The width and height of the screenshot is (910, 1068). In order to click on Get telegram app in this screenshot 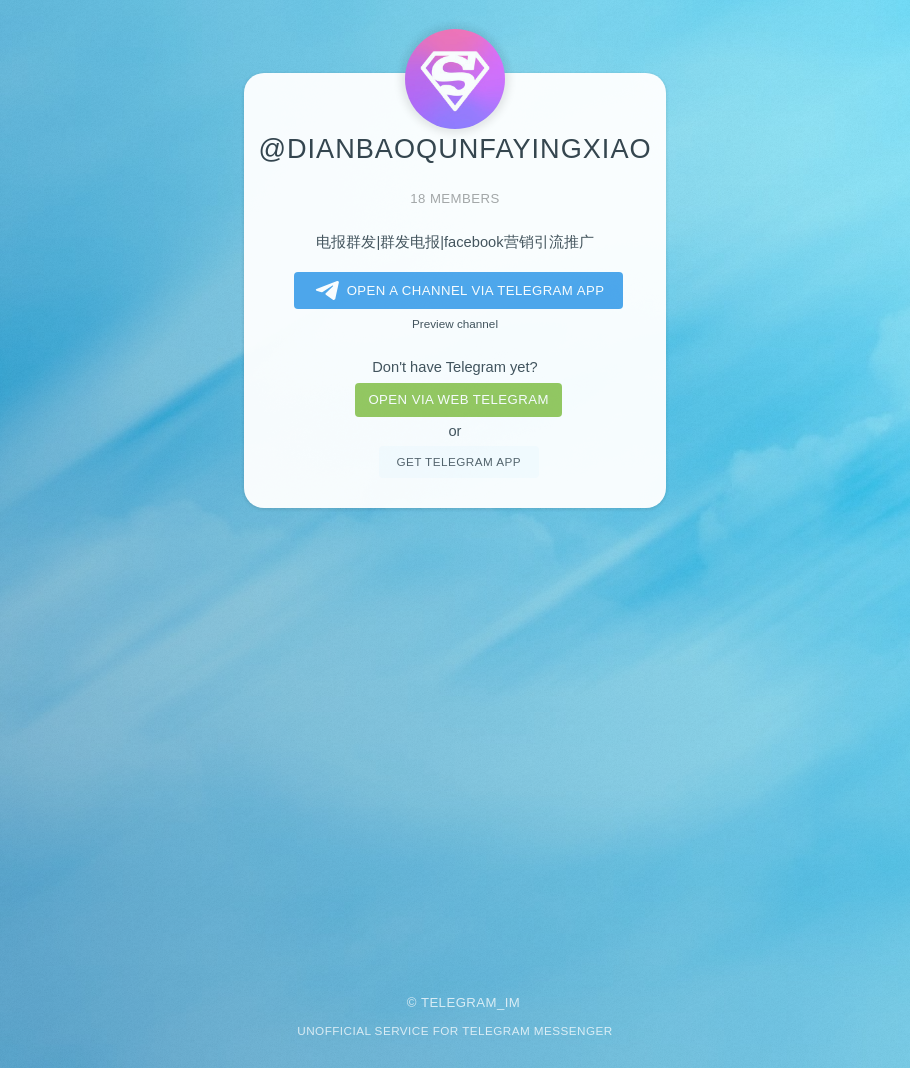, I will do `click(458, 461)`.